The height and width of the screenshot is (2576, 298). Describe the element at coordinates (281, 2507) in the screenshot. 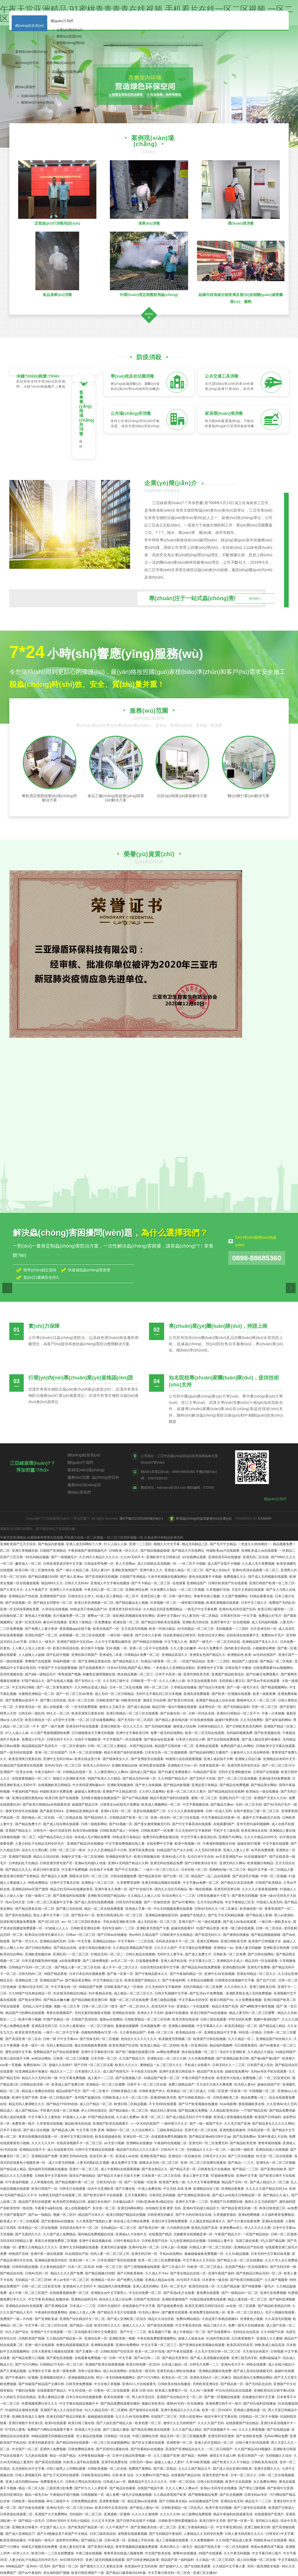

I see `欧美国产日韩成人` at that location.